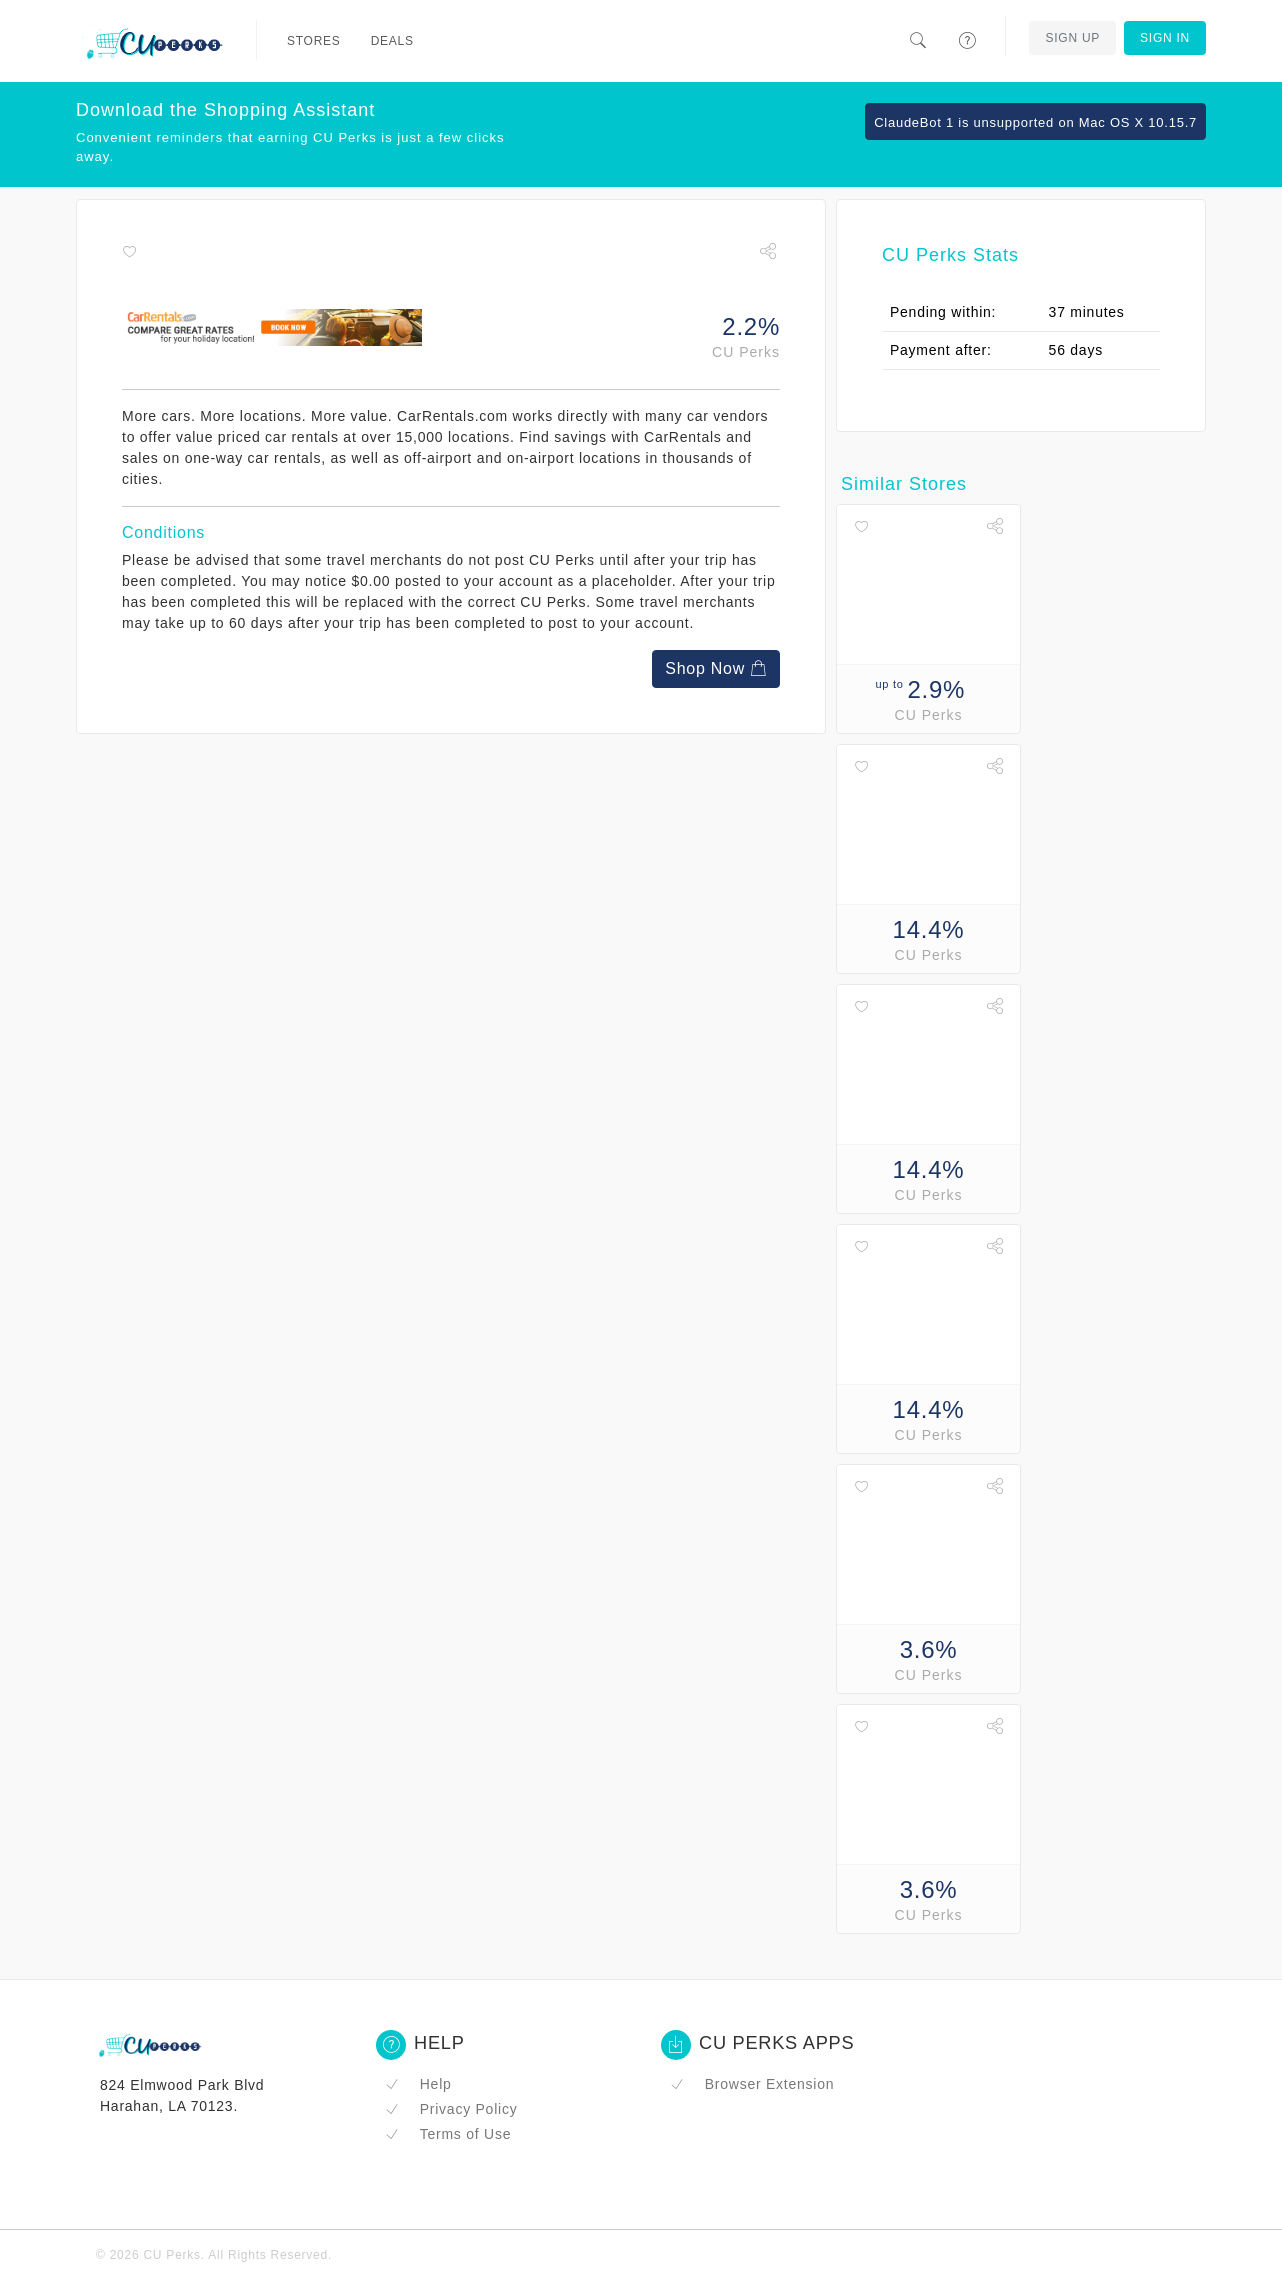 Image resolution: width=1282 pixels, height=2289 pixels. Describe the element at coordinates (1072, 38) in the screenshot. I see `Sign Up` at that location.